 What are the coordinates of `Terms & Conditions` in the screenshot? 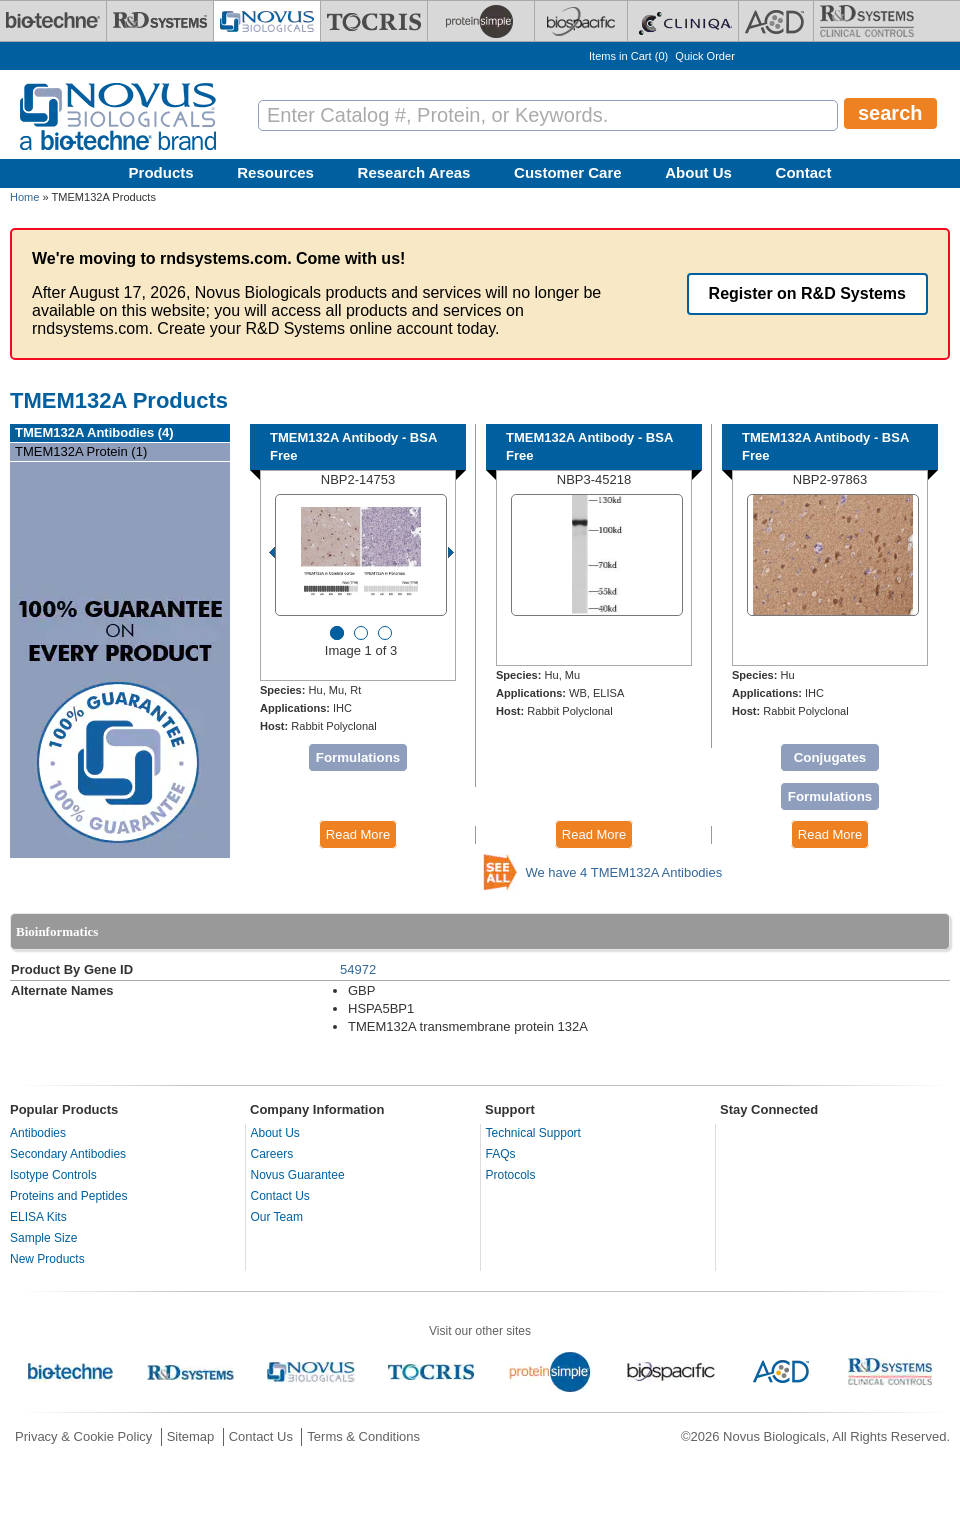 It's located at (363, 1436).